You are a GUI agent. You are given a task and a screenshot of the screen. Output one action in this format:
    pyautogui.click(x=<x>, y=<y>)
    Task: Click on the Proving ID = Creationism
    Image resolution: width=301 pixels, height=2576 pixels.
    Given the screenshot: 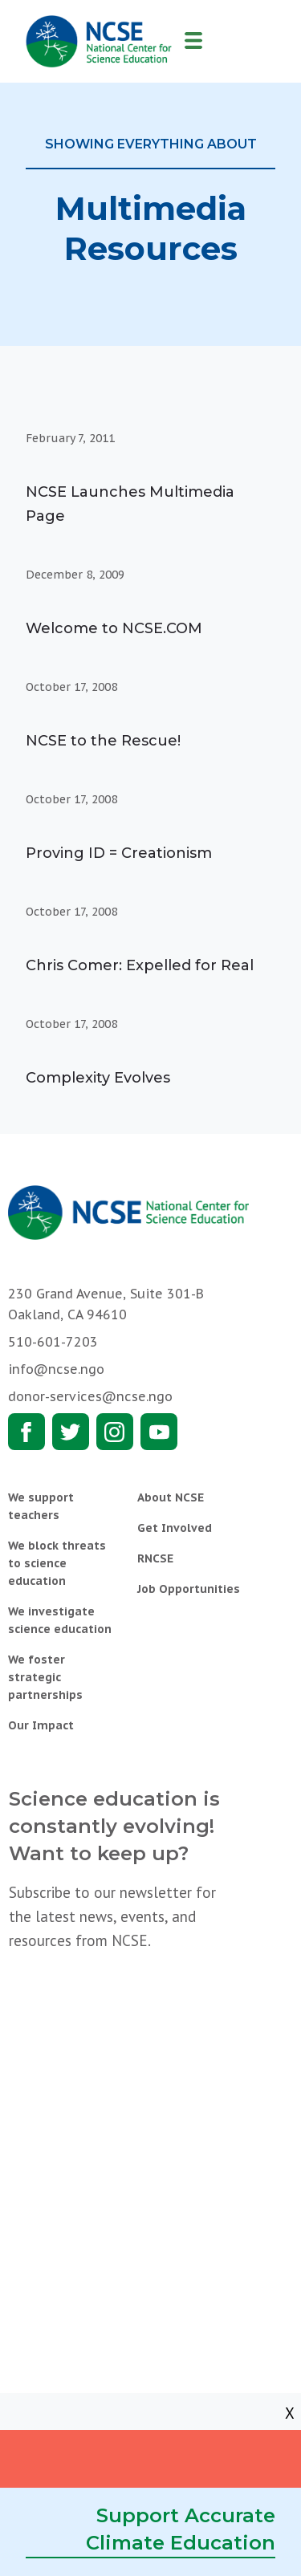 What is the action you would take?
    pyautogui.click(x=119, y=853)
    